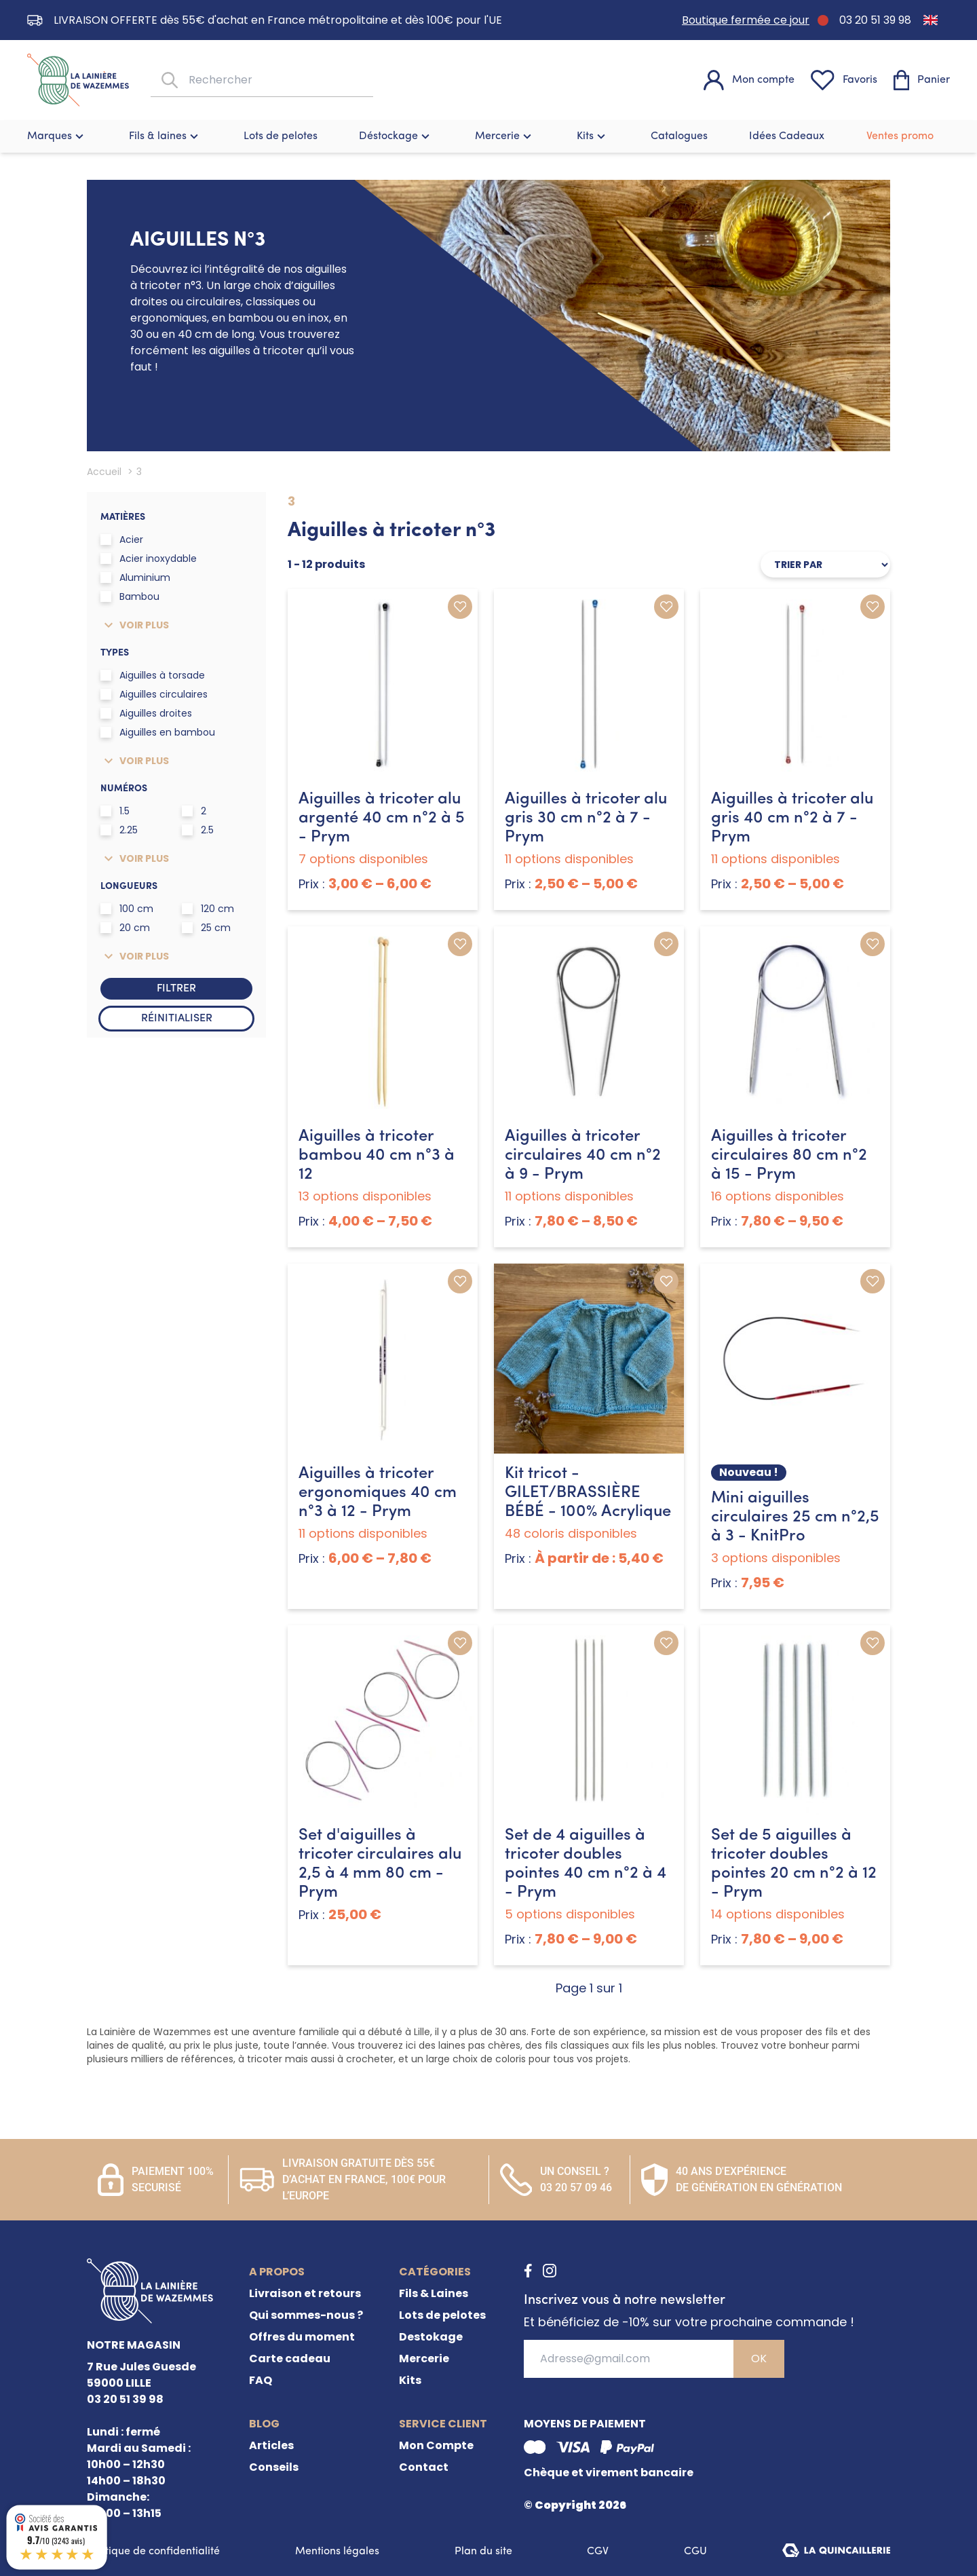  Describe the element at coordinates (593, 136) in the screenshot. I see `Kits` at that location.